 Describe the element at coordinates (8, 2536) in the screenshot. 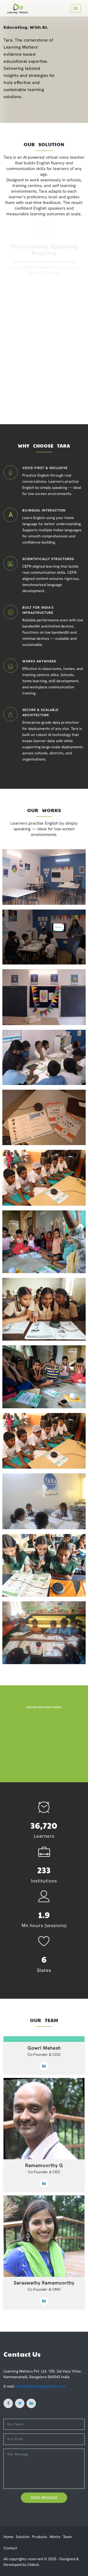

I see `Home` at that location.